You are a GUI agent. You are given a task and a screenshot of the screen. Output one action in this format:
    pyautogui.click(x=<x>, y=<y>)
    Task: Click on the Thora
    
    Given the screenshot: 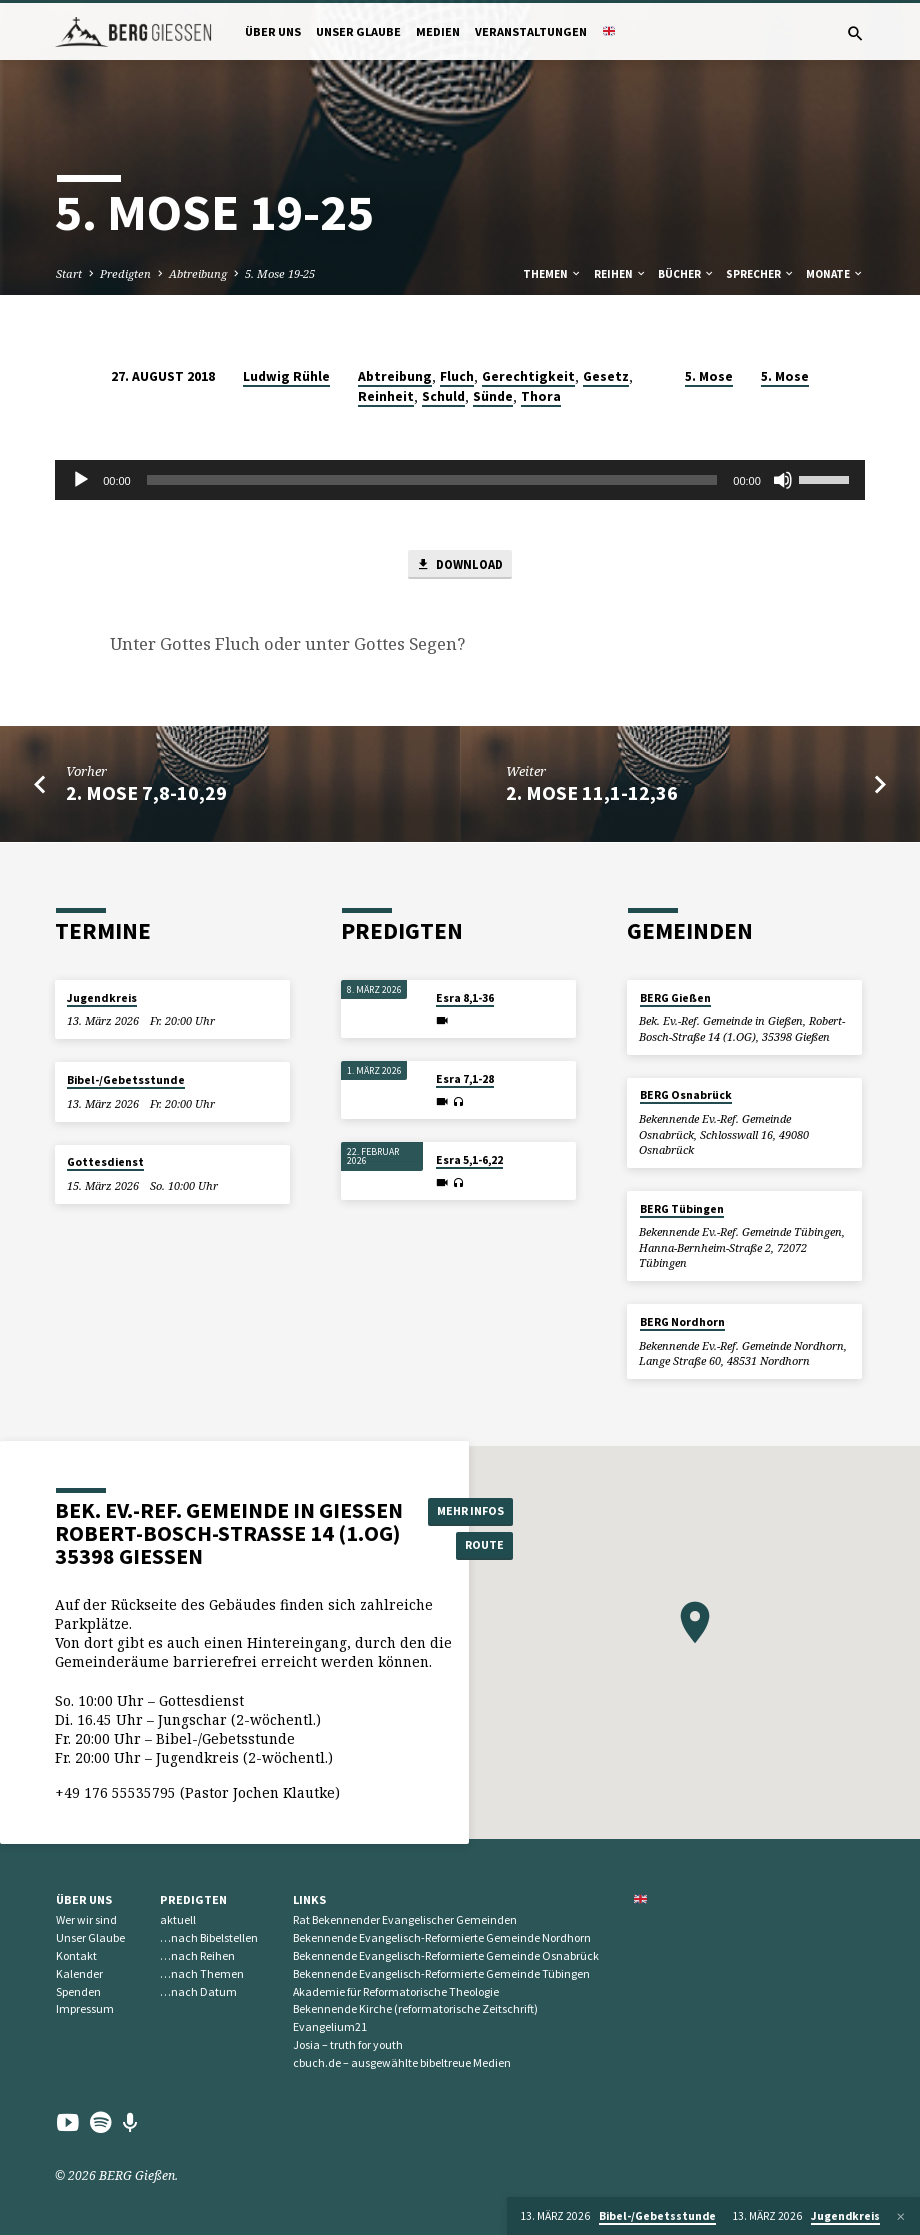 What is the action you would take?
    pyautogui.click(x=541, y=396)
    